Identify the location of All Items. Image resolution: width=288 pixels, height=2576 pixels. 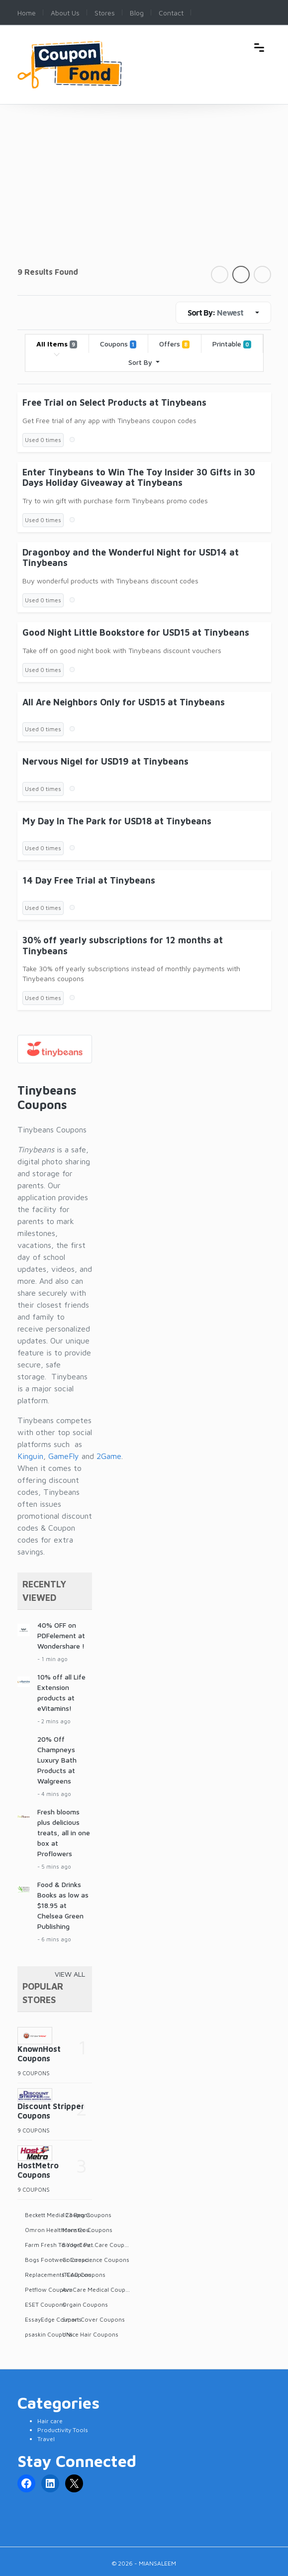
(56, 343).